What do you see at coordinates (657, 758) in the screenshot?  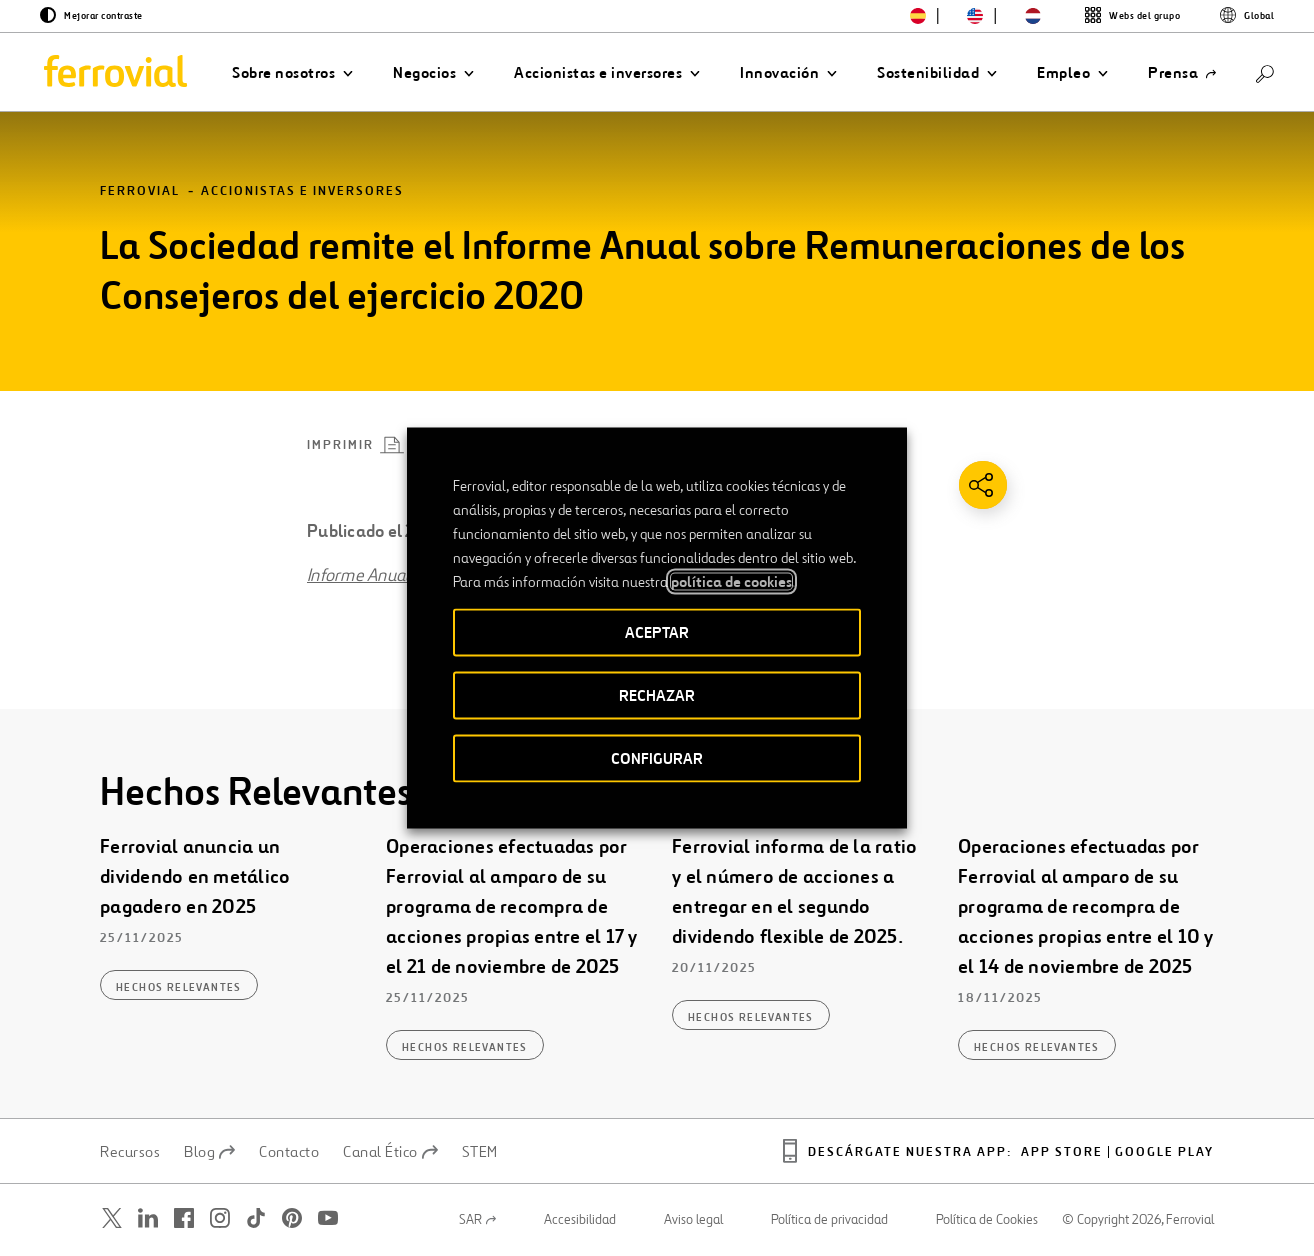 I see `CONFIGURAR [button]` at bounding box center [657, 758].